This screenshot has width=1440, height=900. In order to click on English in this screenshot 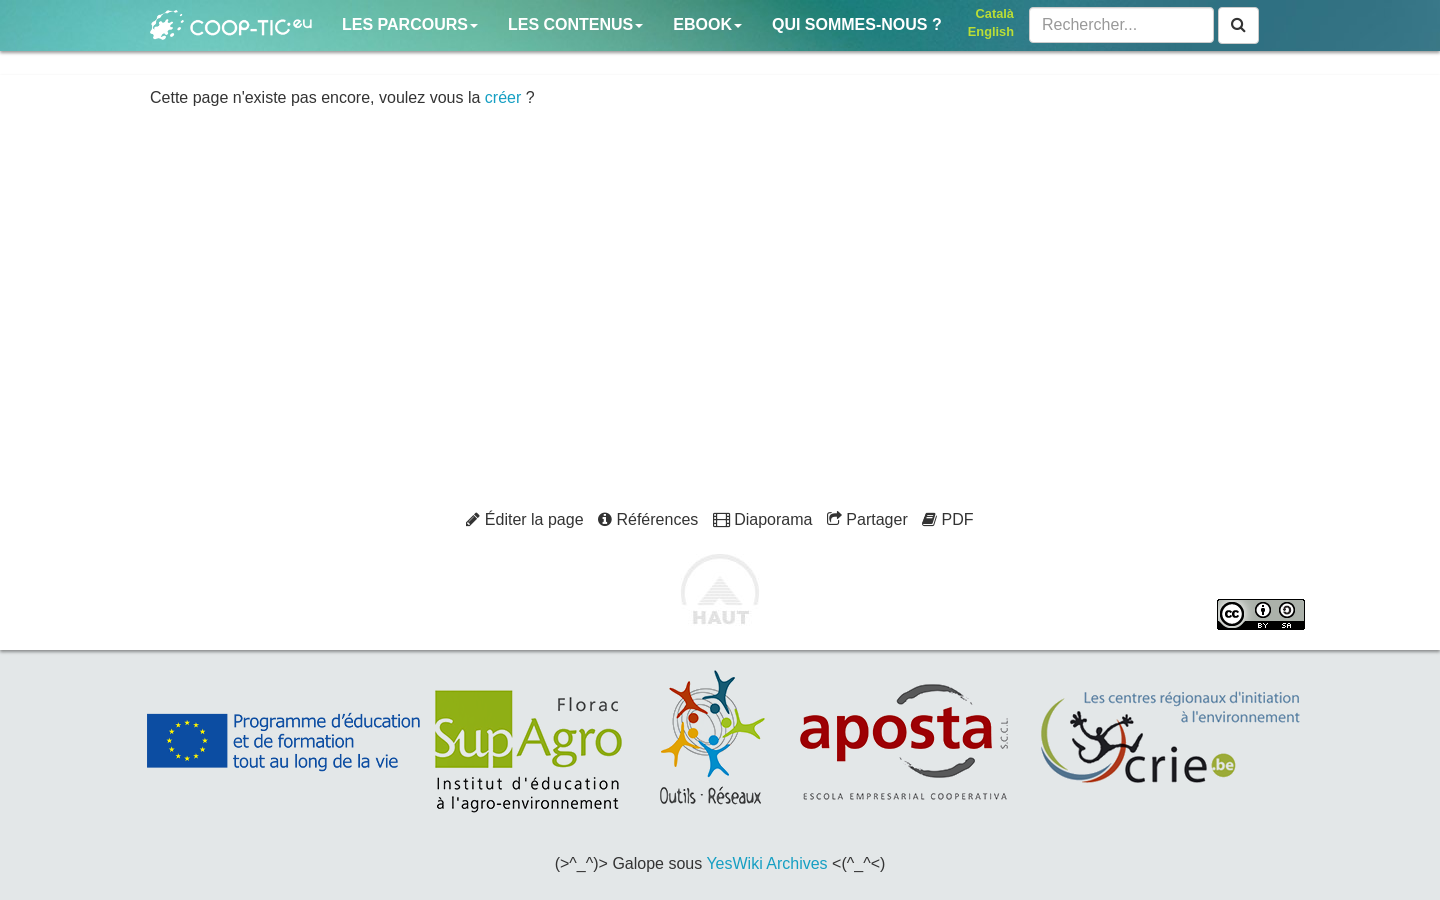, I will do `click(991, 31)`.